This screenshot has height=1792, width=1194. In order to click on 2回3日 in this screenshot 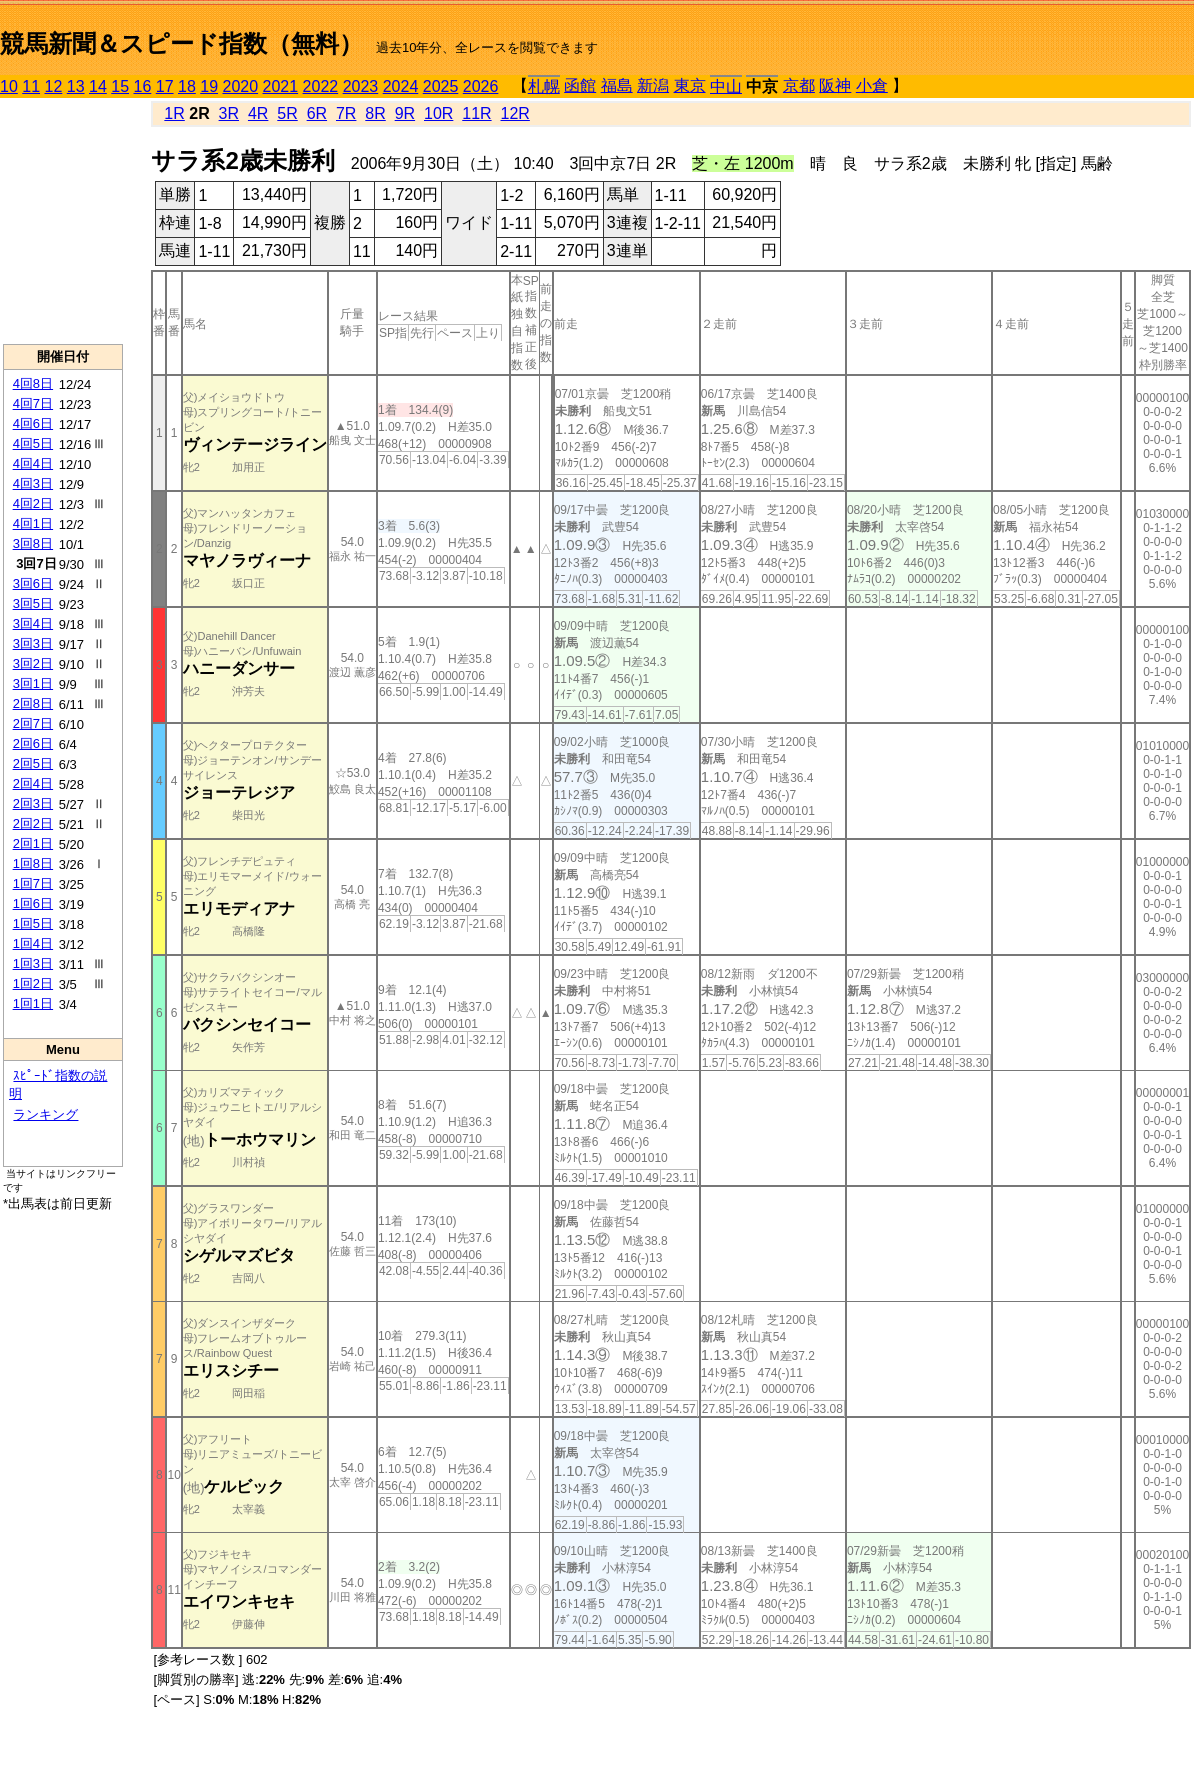, I will do `click(33, 803)`.